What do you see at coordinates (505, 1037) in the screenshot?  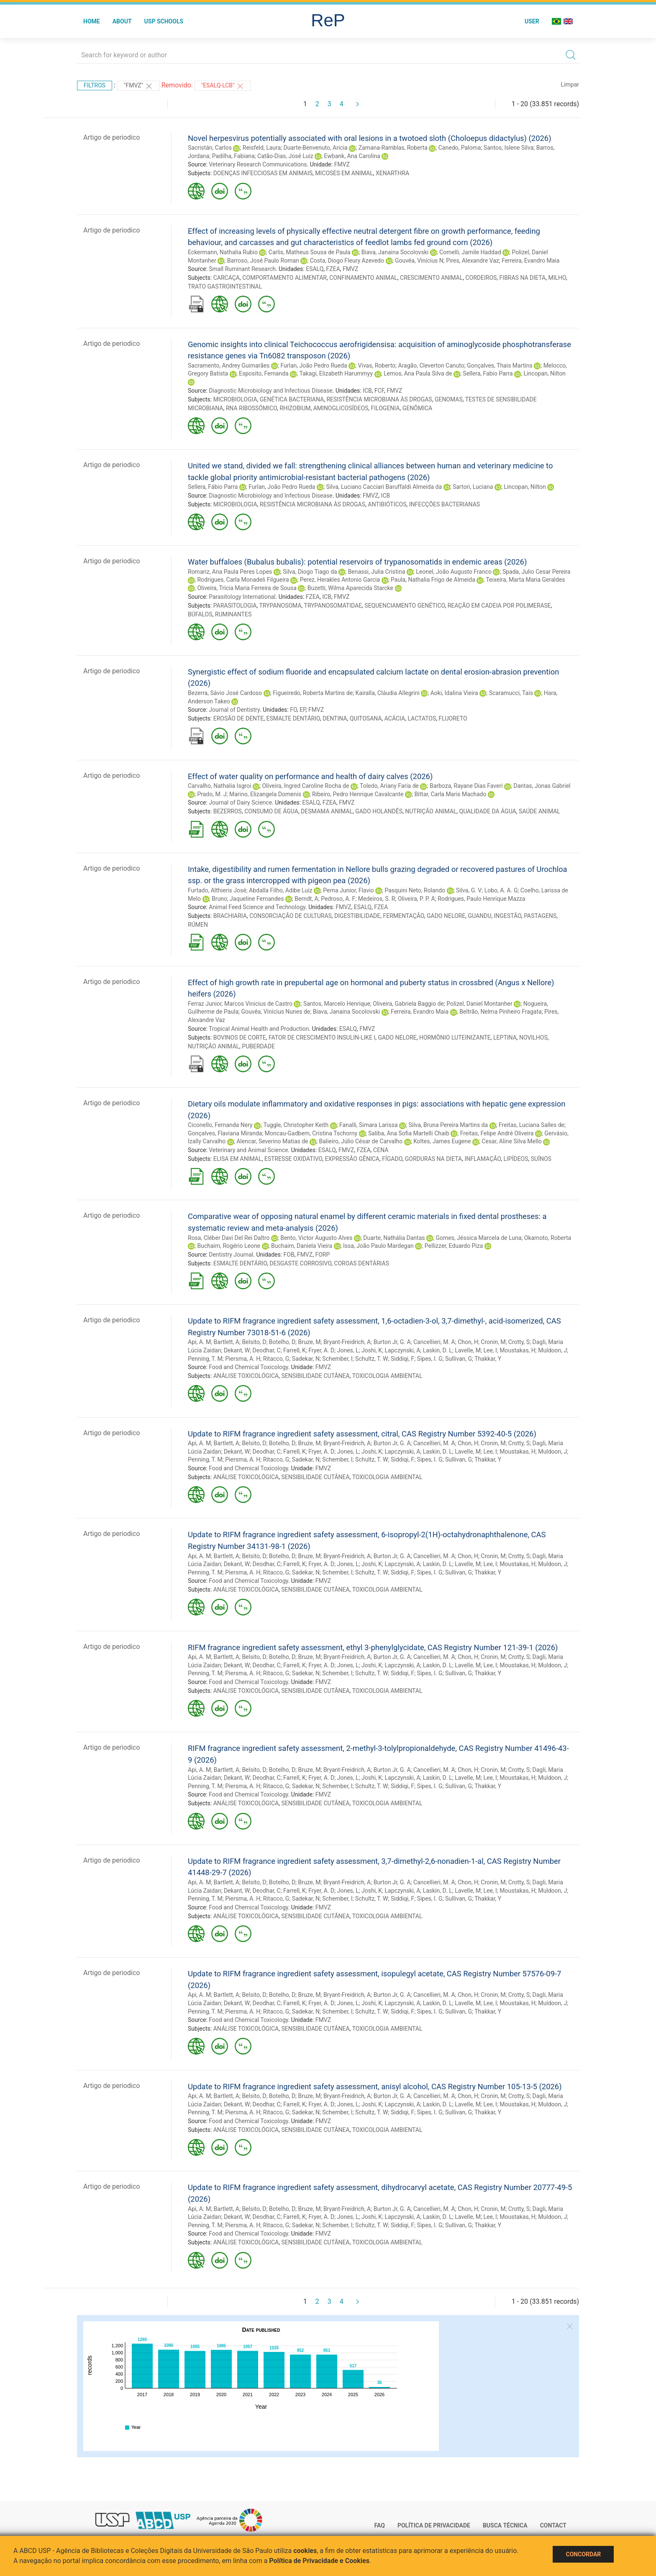 I see `LEPTINA` at bounding box center [505, 1037].